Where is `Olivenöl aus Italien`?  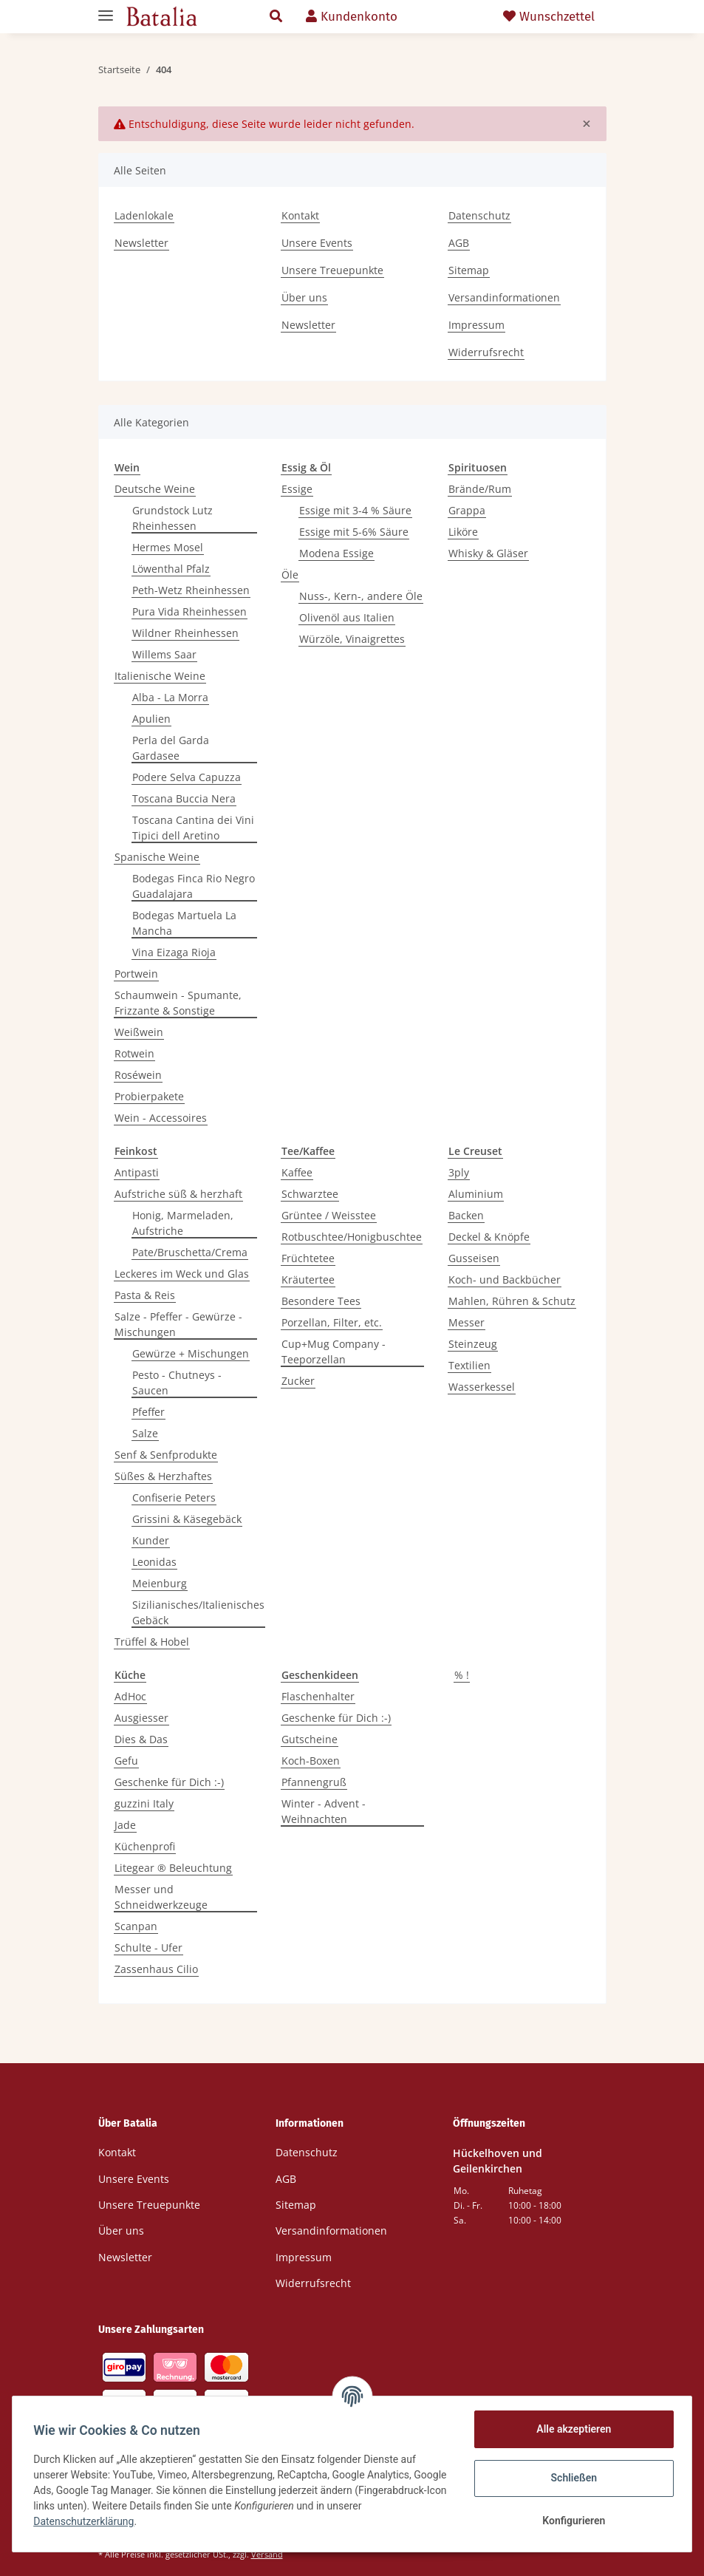 Olivenöl aus Italien is located at coordinates (346, 617).